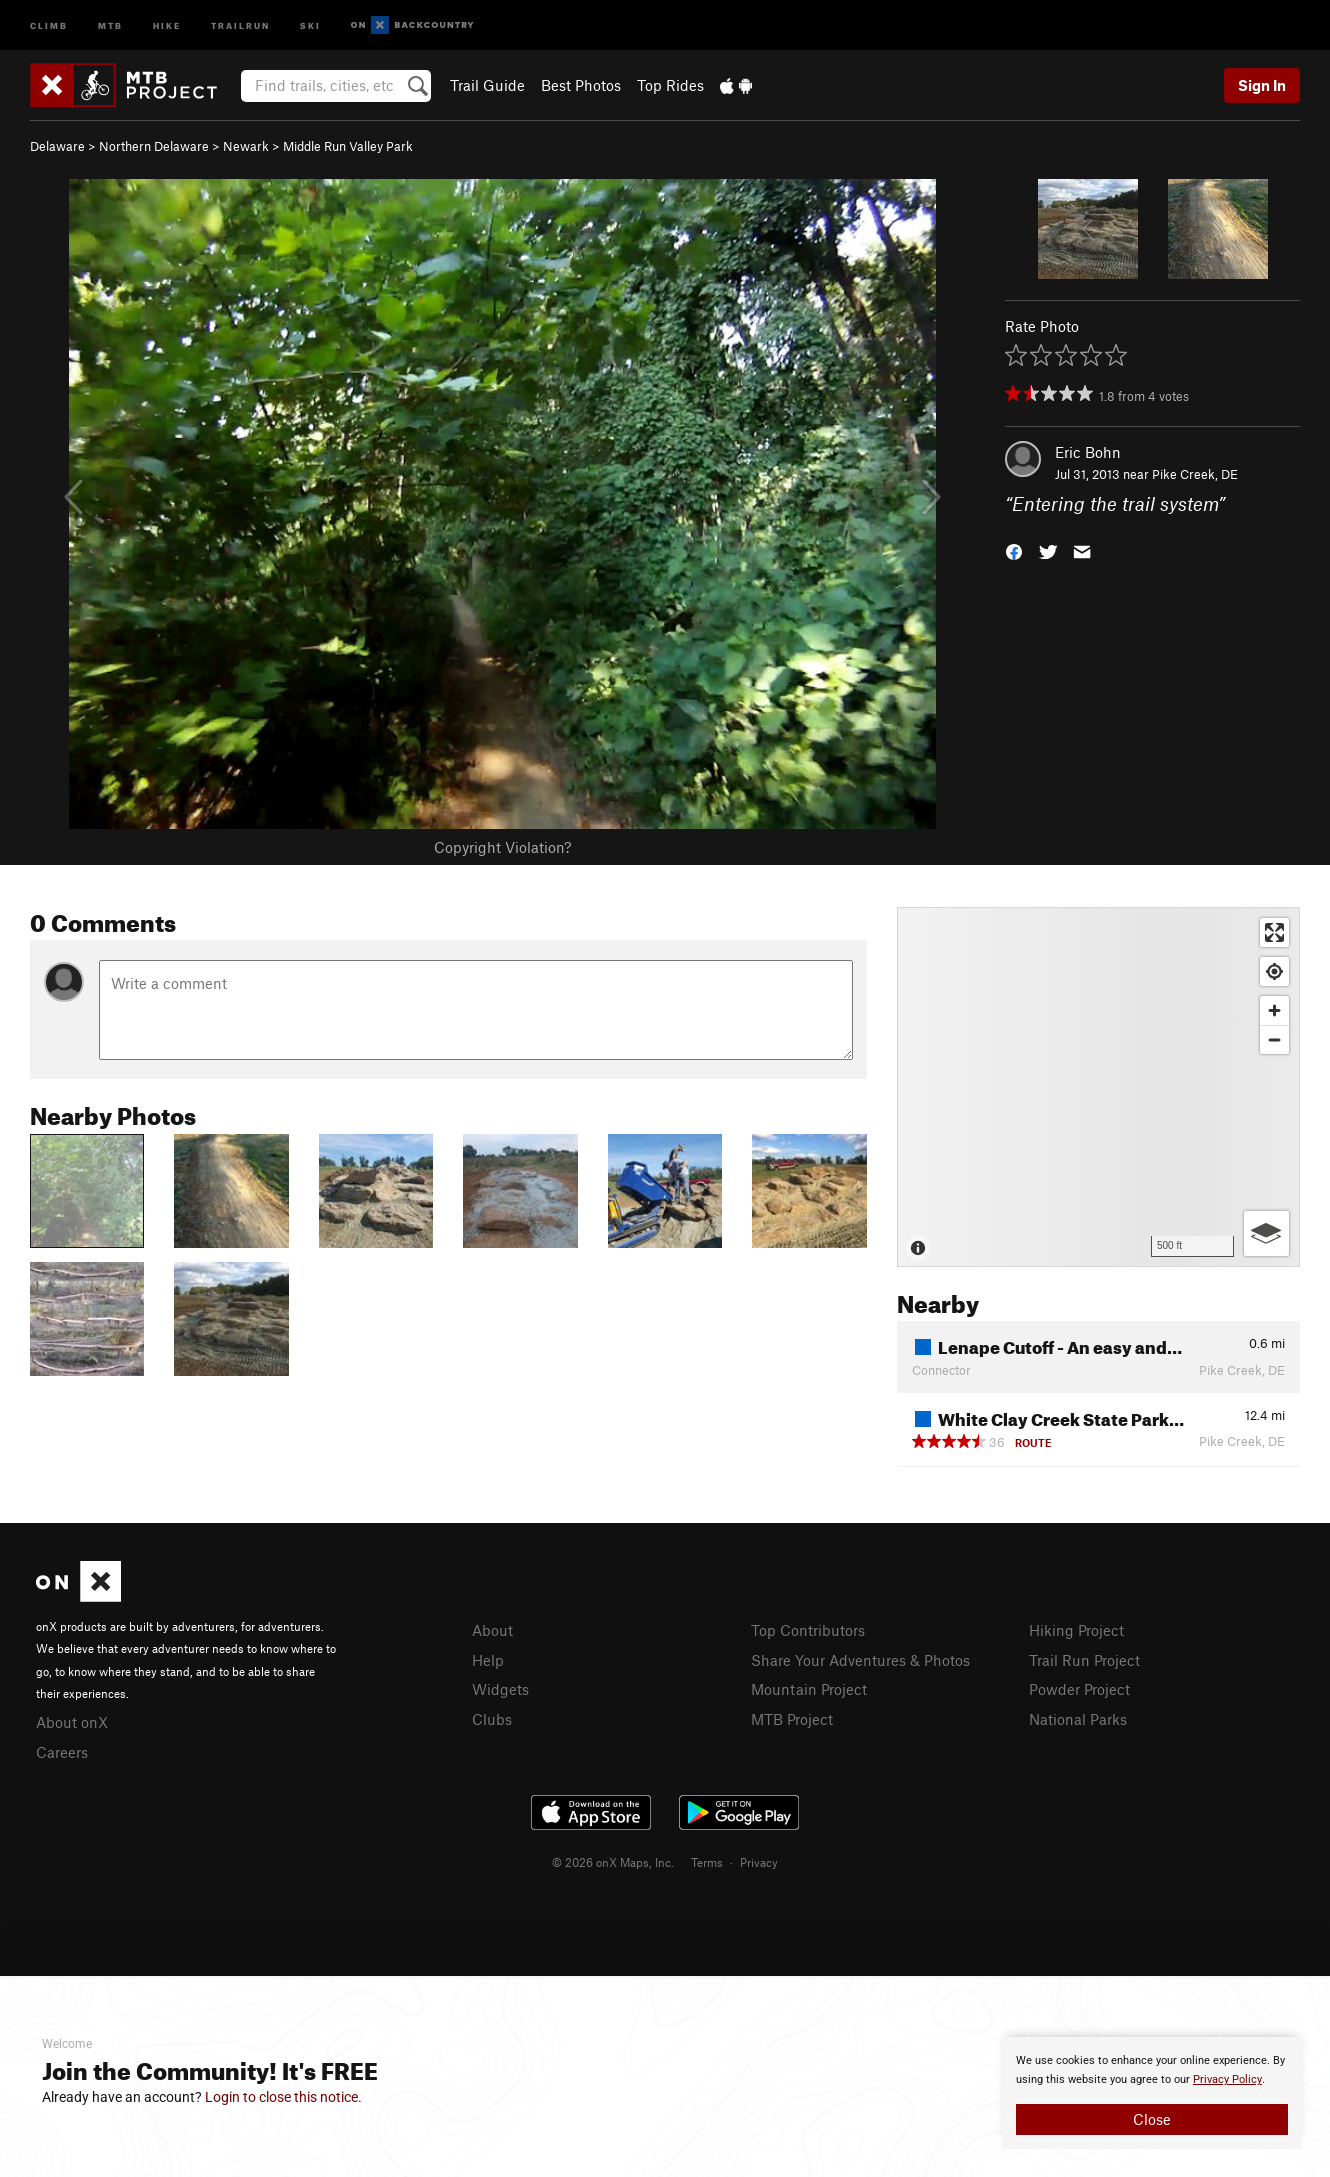 This screenshot has height=2177, width=1330. What do you see at coordinates (809, 1689) in the screenshot?
I see `Mountain Project` at bounding box center [809, 1689].